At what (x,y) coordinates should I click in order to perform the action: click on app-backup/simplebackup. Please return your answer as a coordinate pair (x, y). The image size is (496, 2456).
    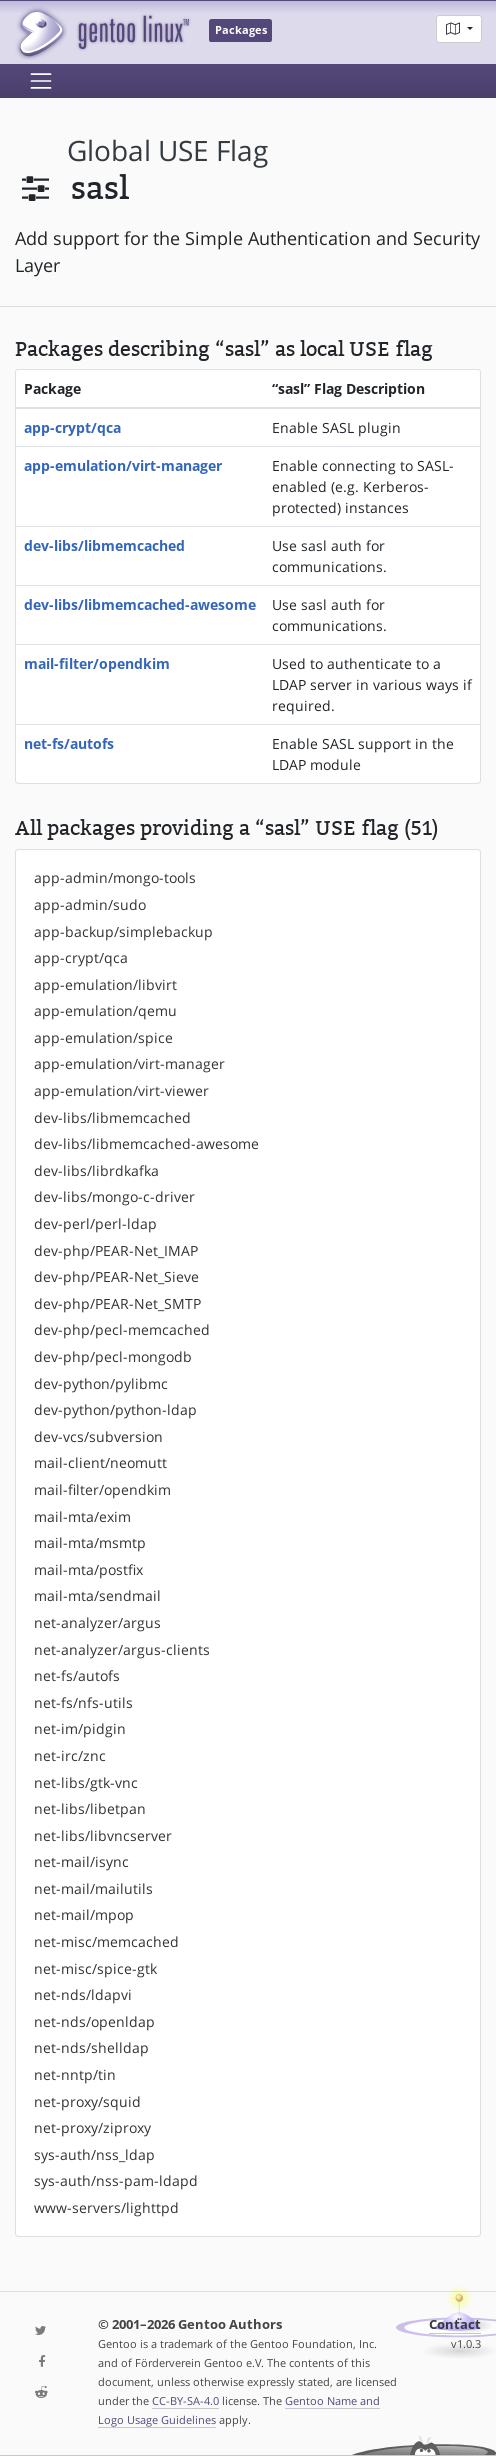
    Looking at the image, I should click on (123, 931).